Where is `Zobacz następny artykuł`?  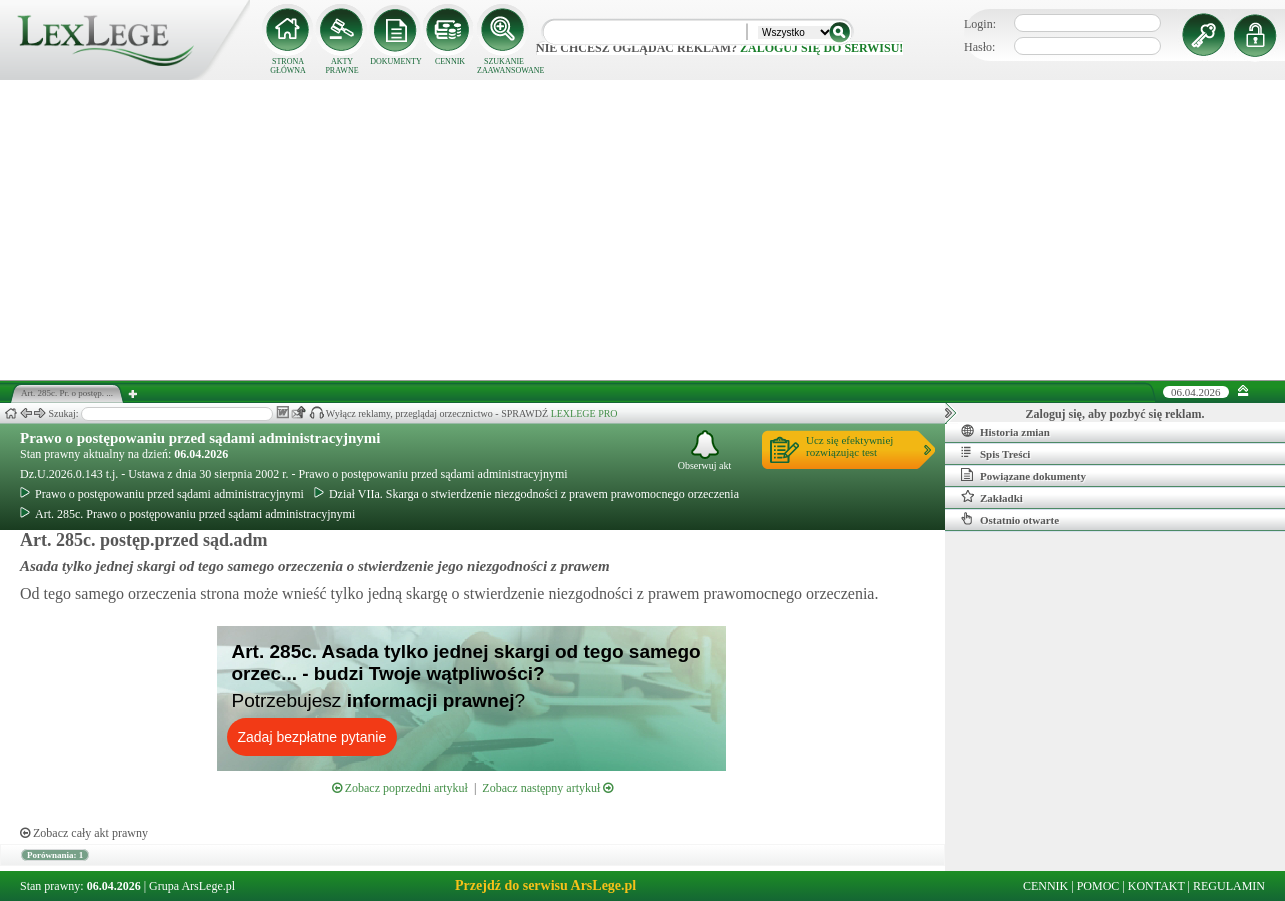
Zobacz następny artykuł is located at coordinates (547, 788).